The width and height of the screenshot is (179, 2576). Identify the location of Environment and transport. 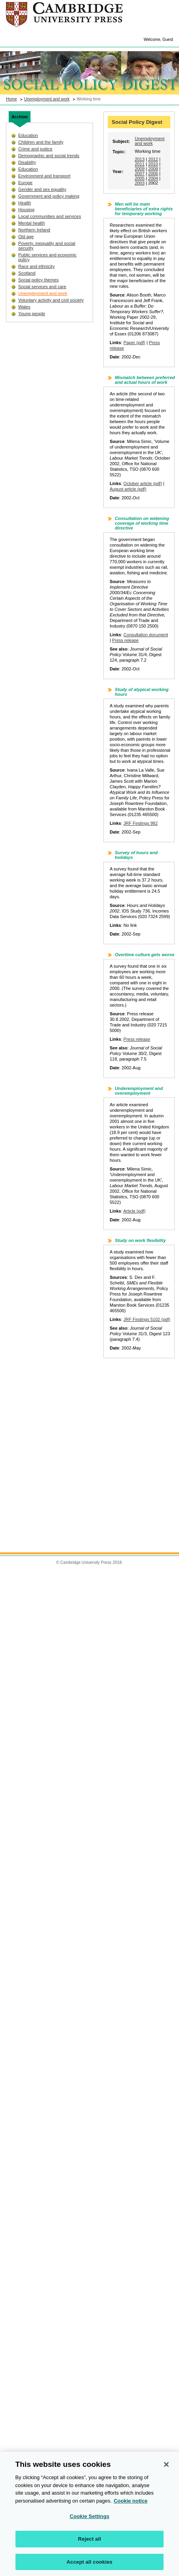
(44, 175).